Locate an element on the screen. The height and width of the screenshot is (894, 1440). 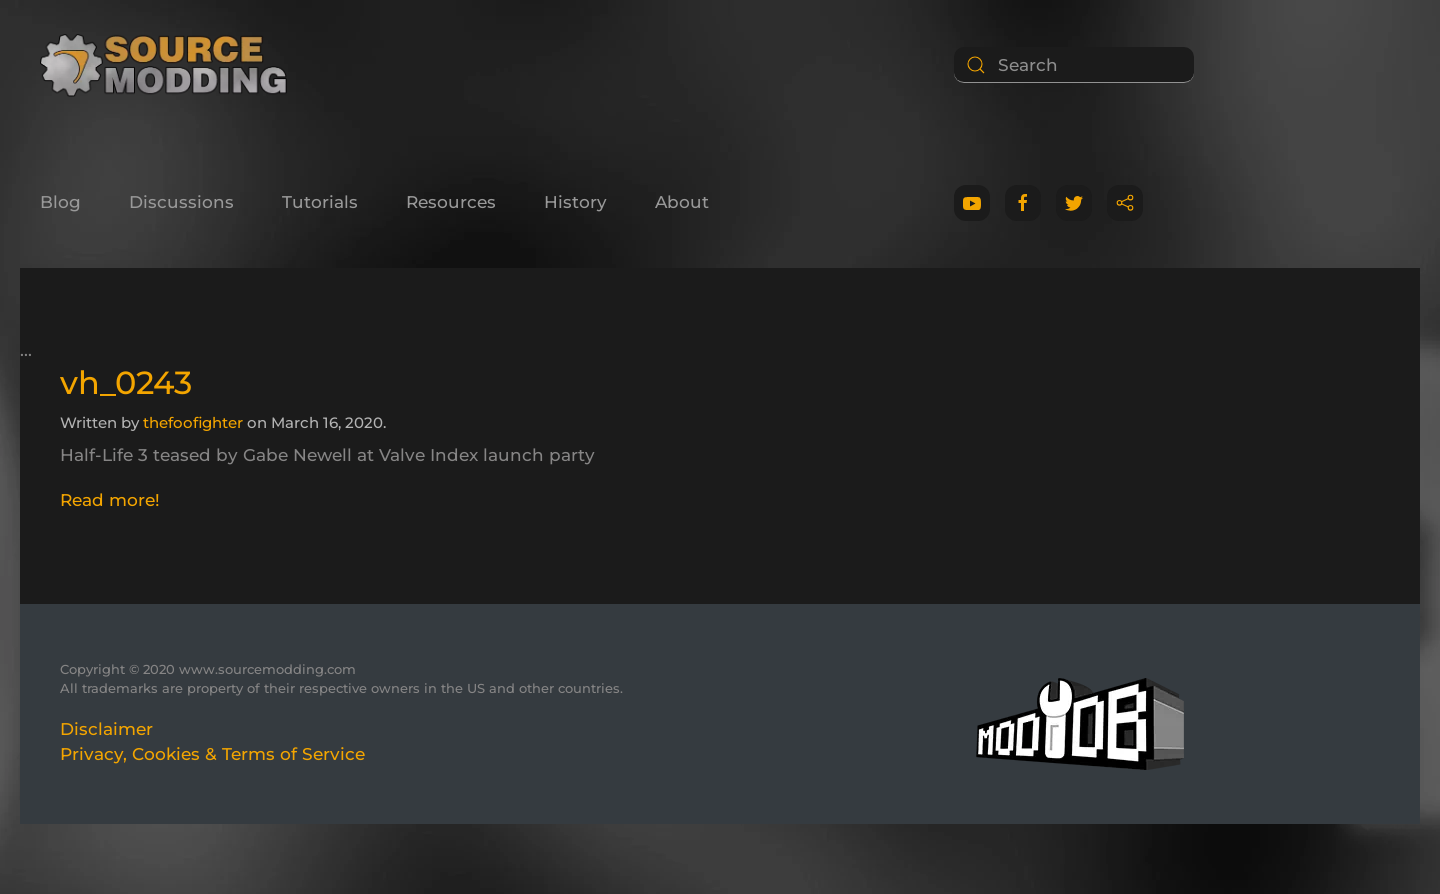
Disclaimer is located at coordinates (106, 729).